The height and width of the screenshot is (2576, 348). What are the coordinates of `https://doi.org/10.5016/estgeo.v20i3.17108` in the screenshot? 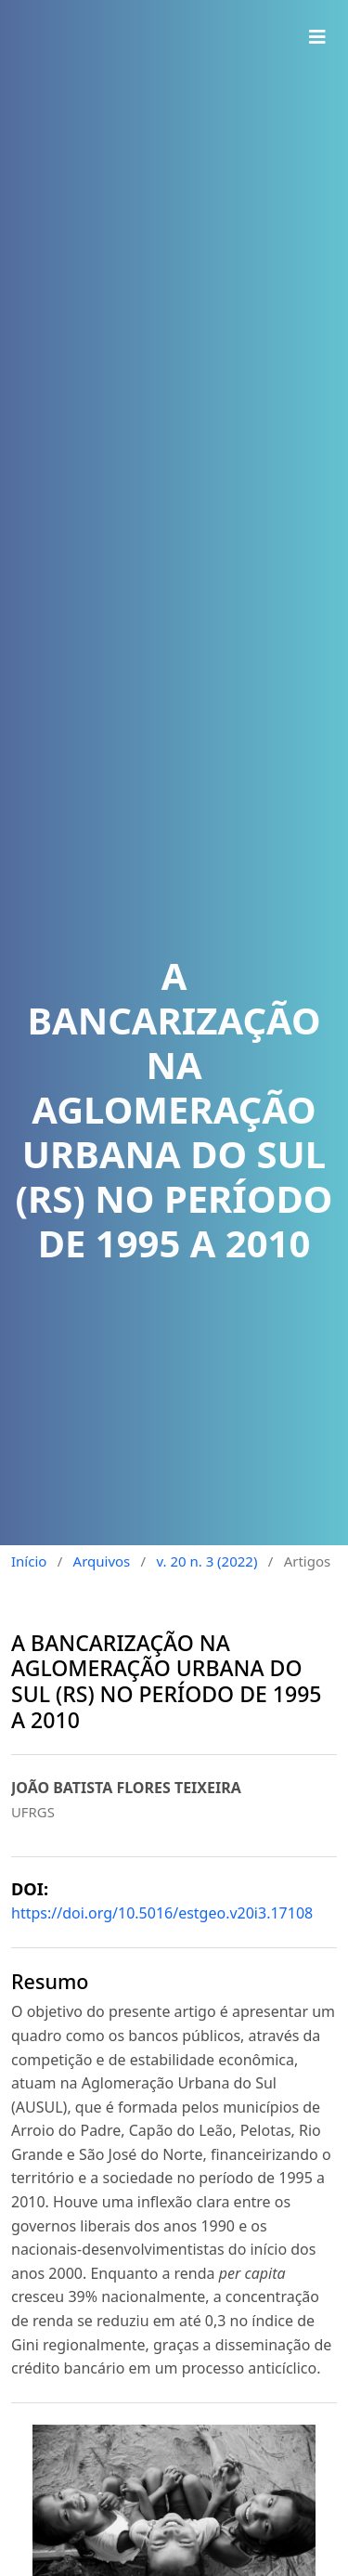 It's located at (162, 1913).